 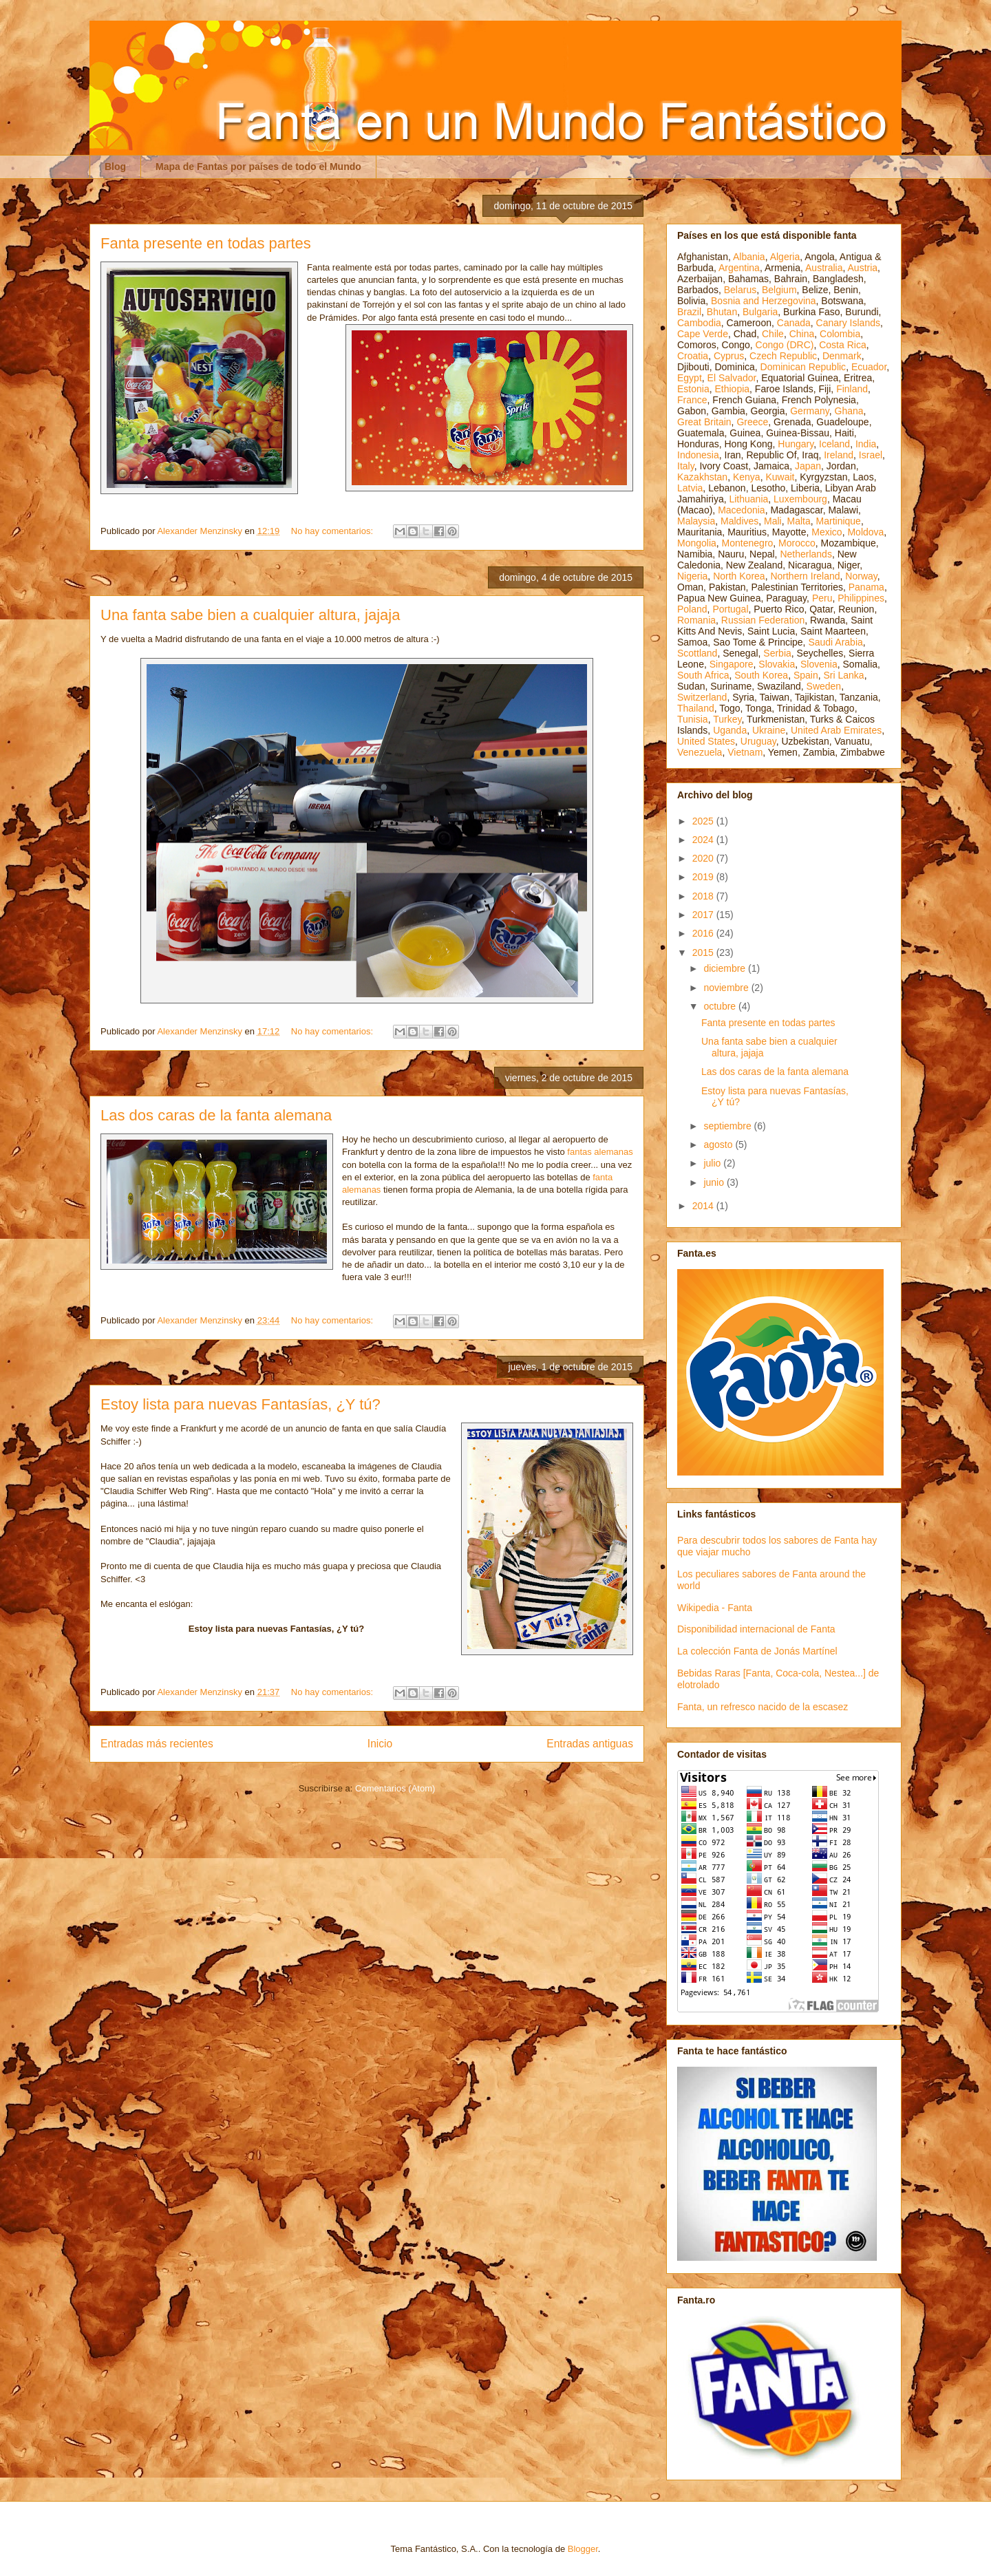 What do you see at coordinates (758, 741) in the screenshot?
I see `Uruguay` at bounding box center [758, 741].